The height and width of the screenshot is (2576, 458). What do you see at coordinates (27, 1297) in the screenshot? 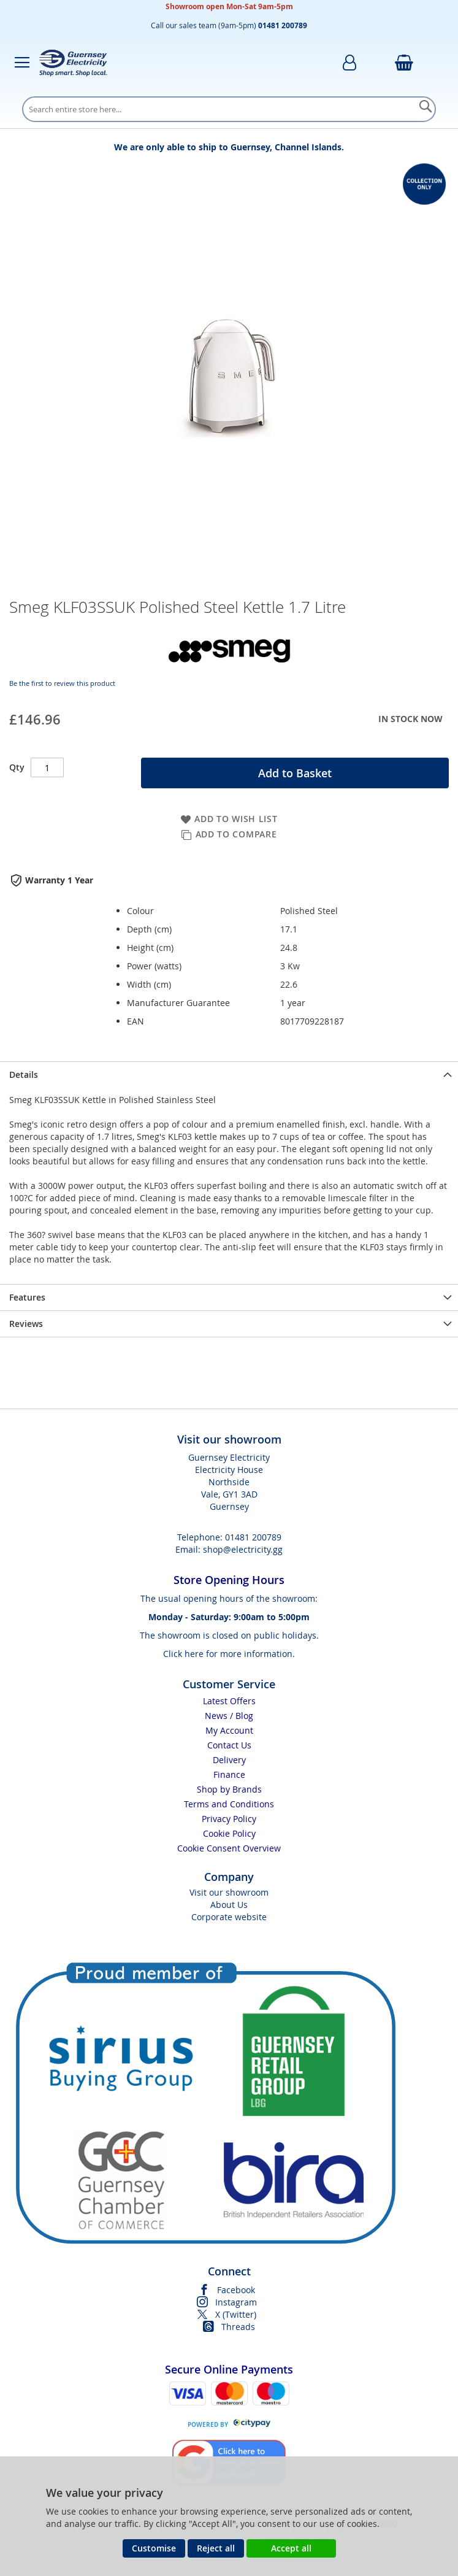
I see `Features` at bounding box center [27, 1297].